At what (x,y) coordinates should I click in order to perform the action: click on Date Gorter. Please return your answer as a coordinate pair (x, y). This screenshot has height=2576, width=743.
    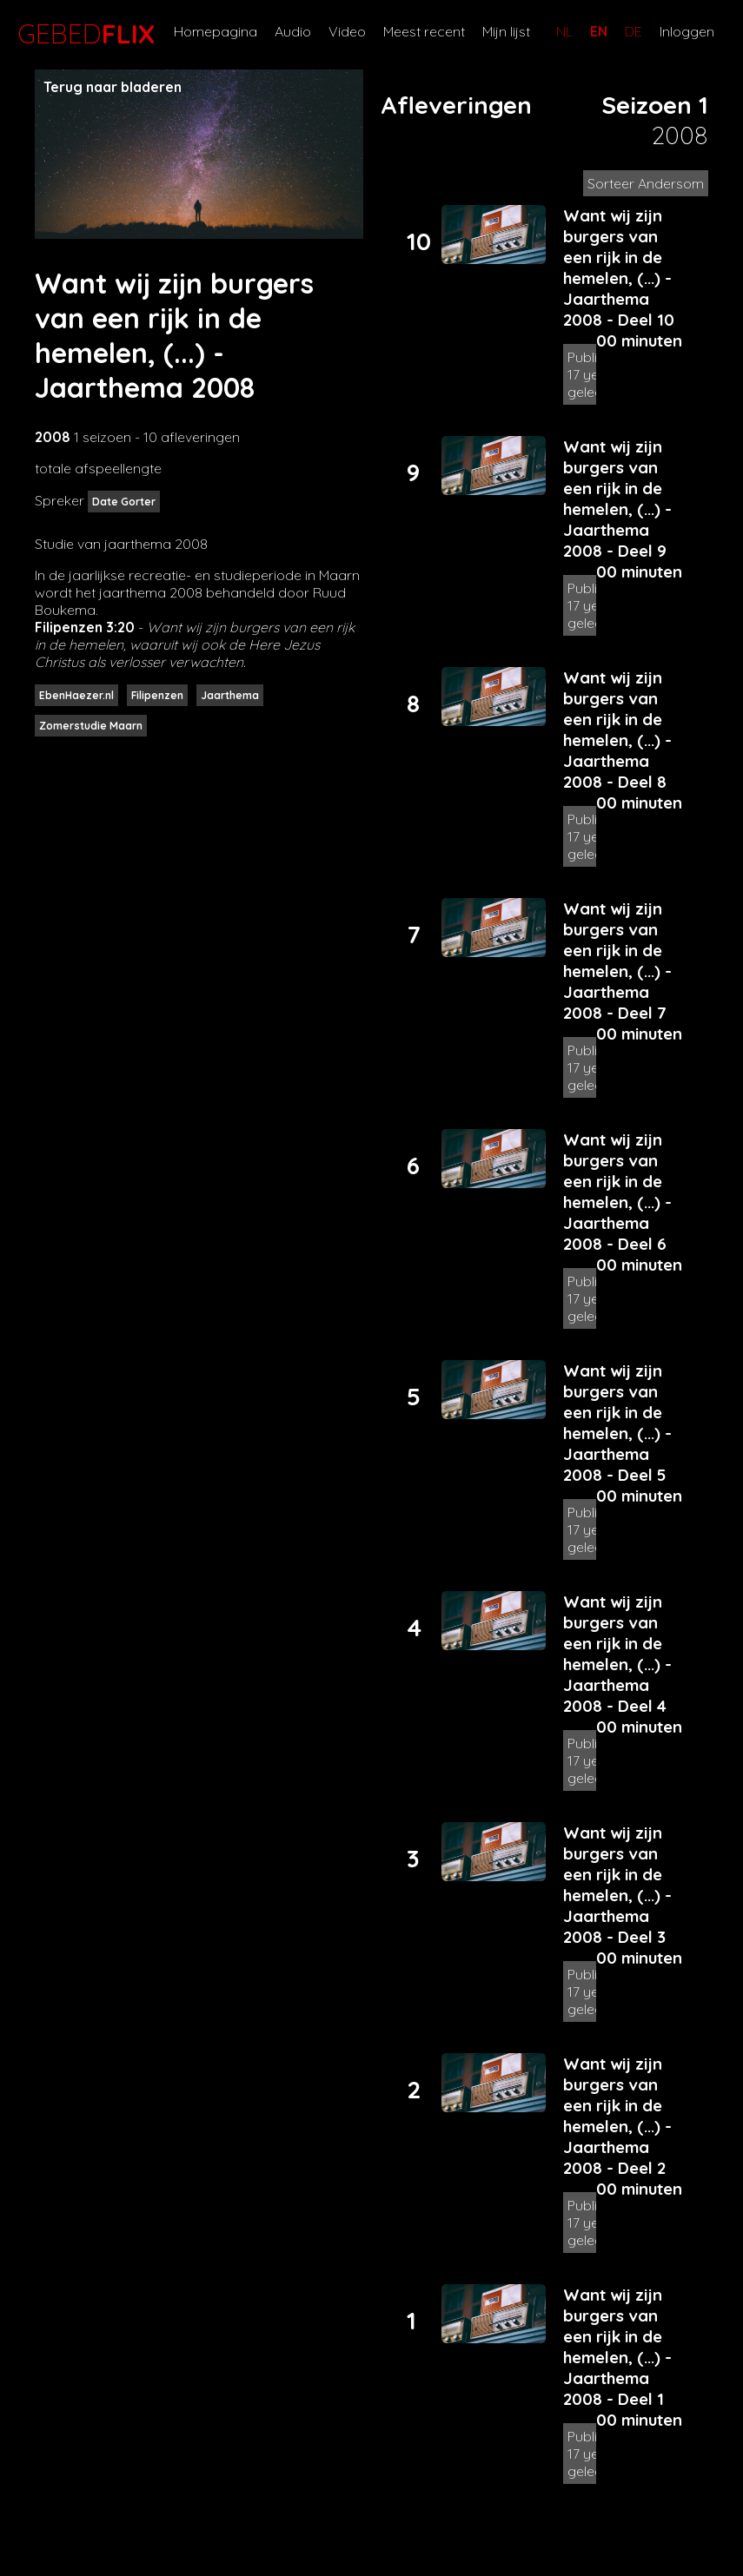
    Looking at the image, I should click on (124, 501).